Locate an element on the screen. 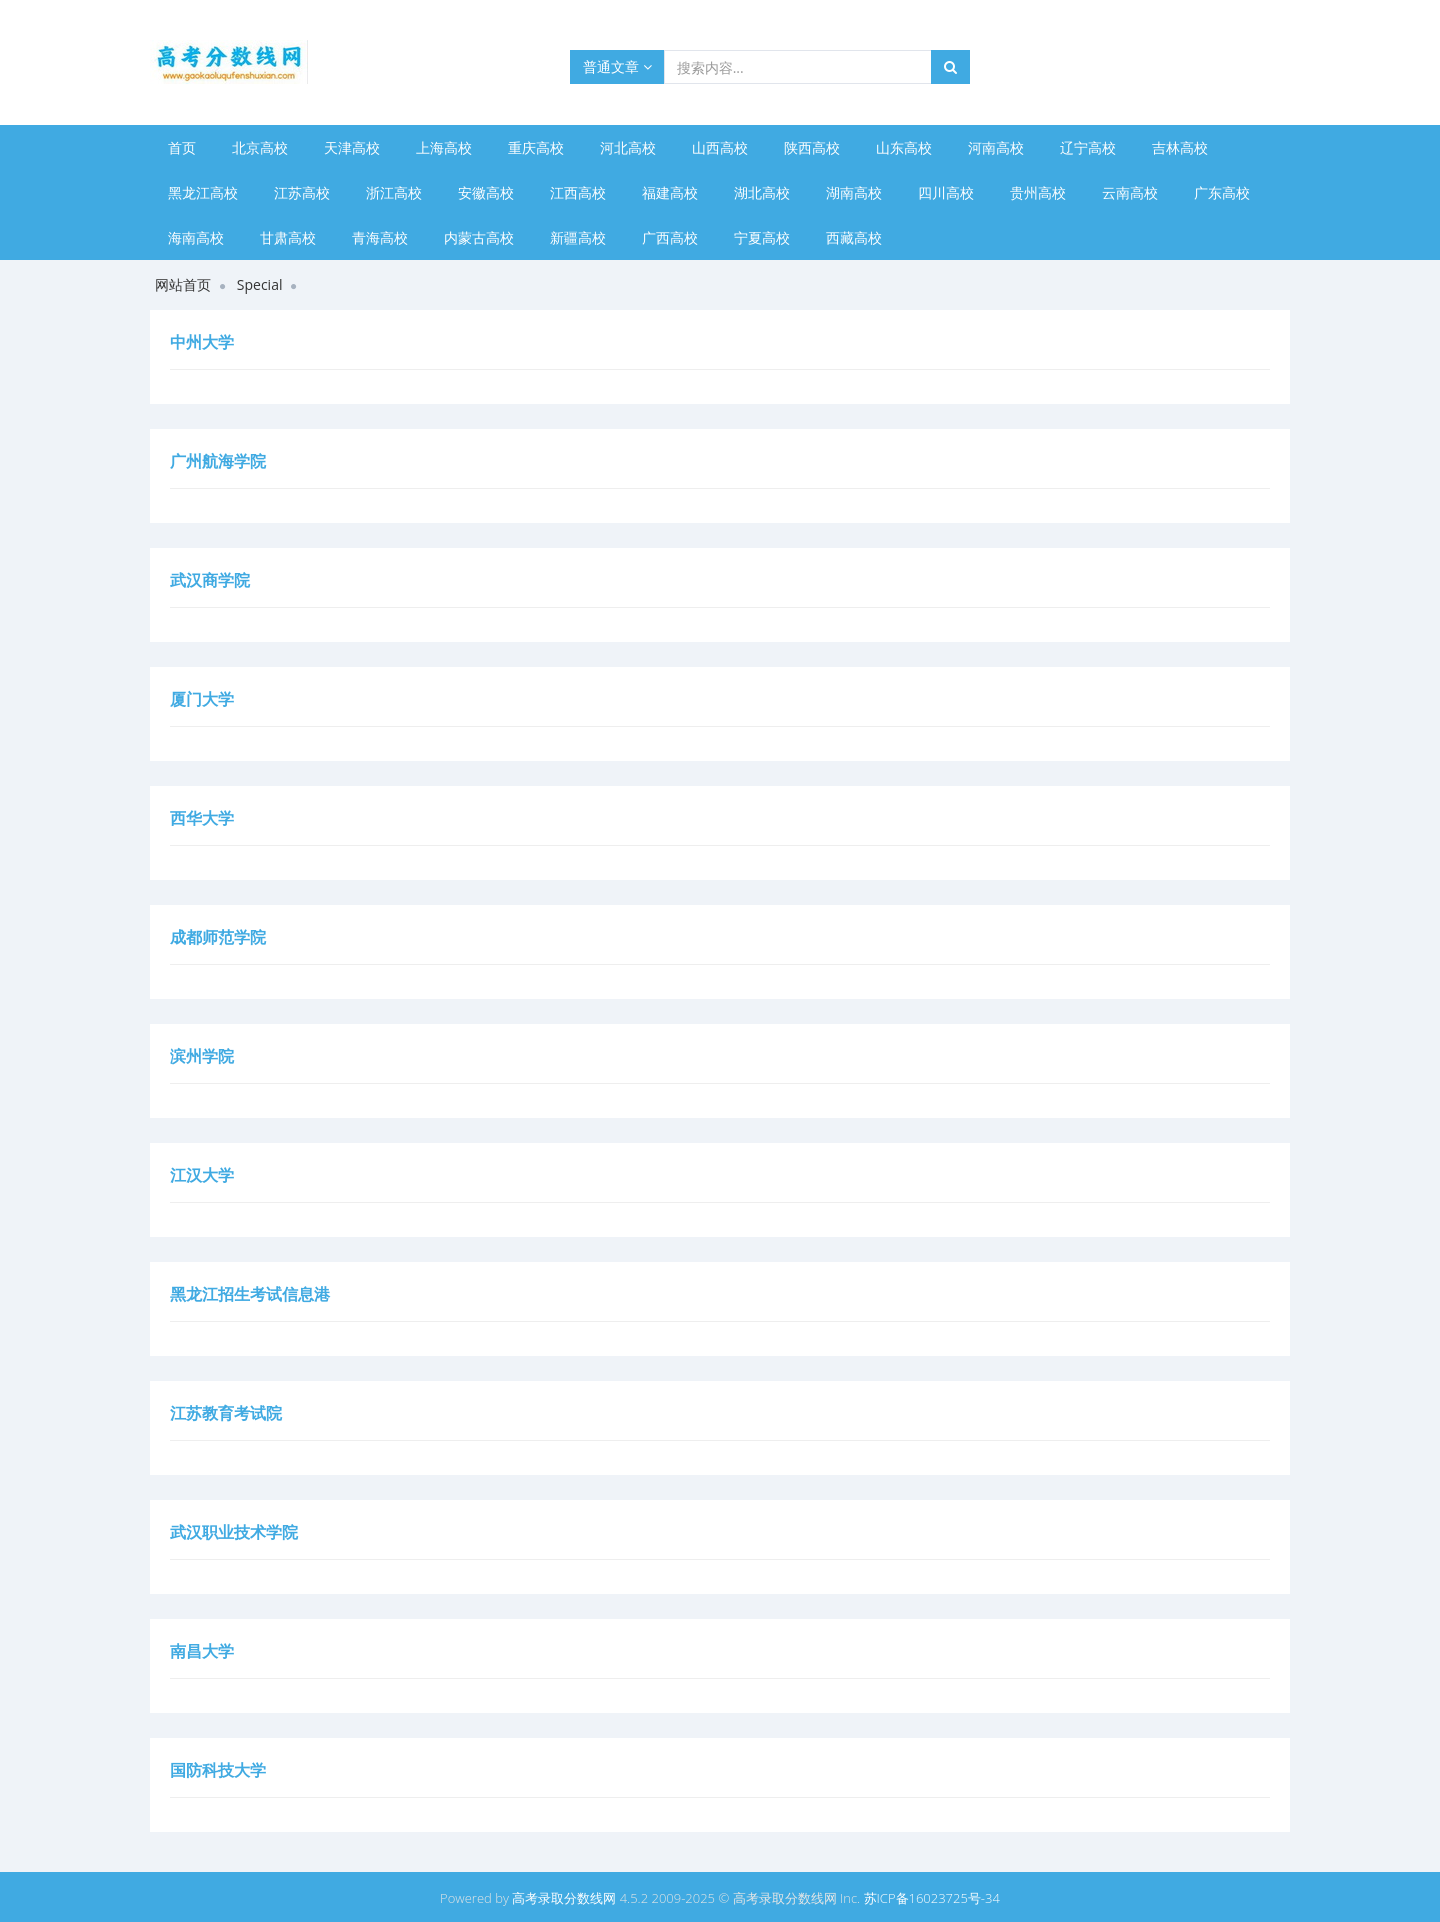 The image size is (1440, 1922). 成都师范学院 is located at coordinates (218, 937).